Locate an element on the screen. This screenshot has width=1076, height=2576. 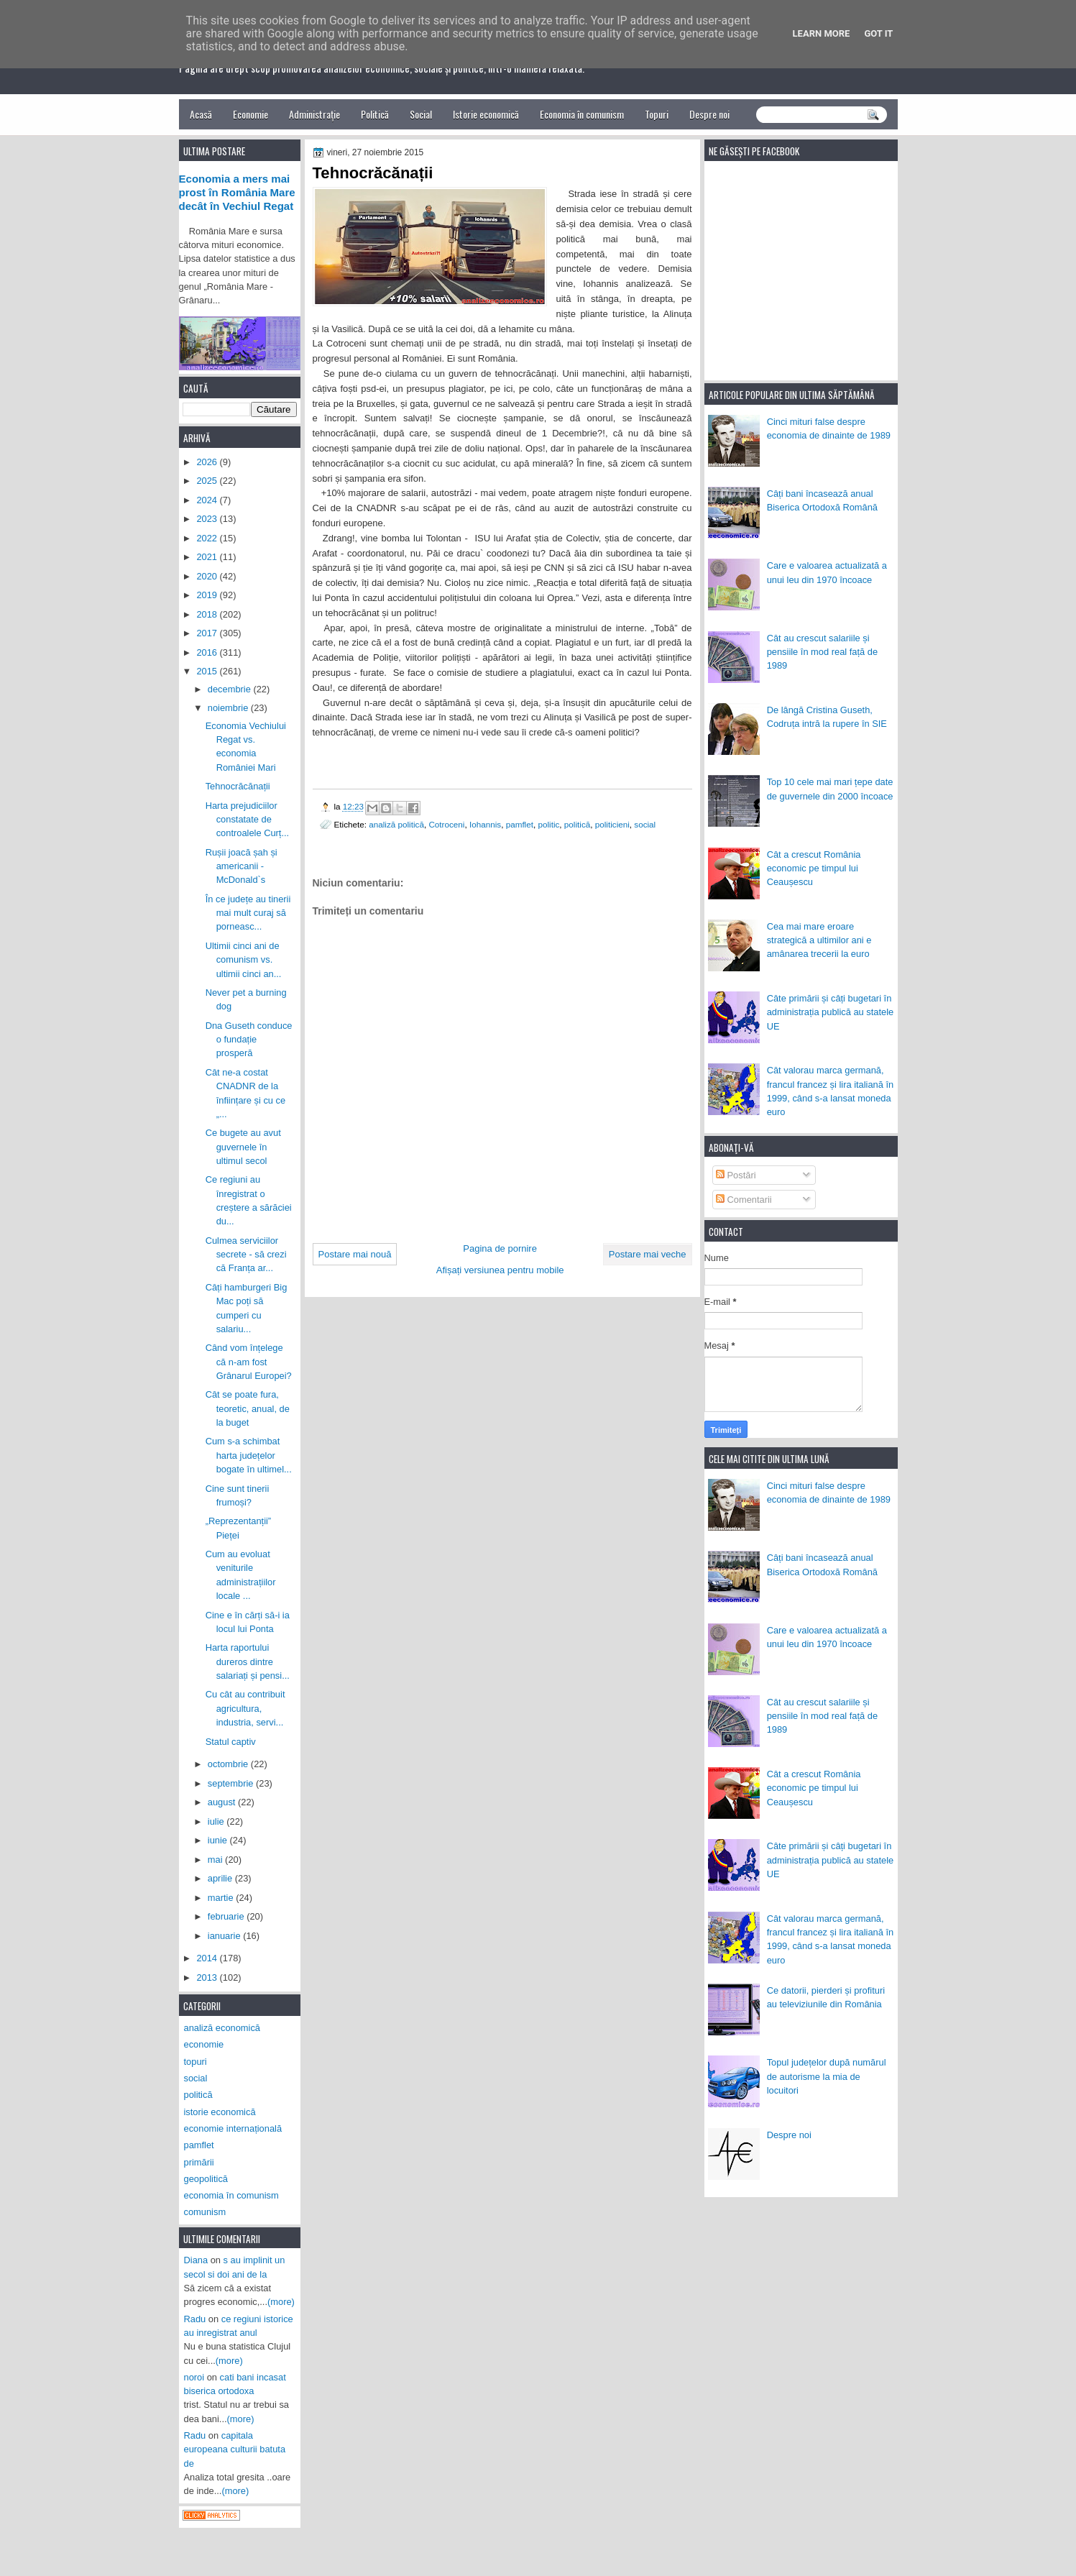
Postare mai nouă is located at coordinates (355, 1254).